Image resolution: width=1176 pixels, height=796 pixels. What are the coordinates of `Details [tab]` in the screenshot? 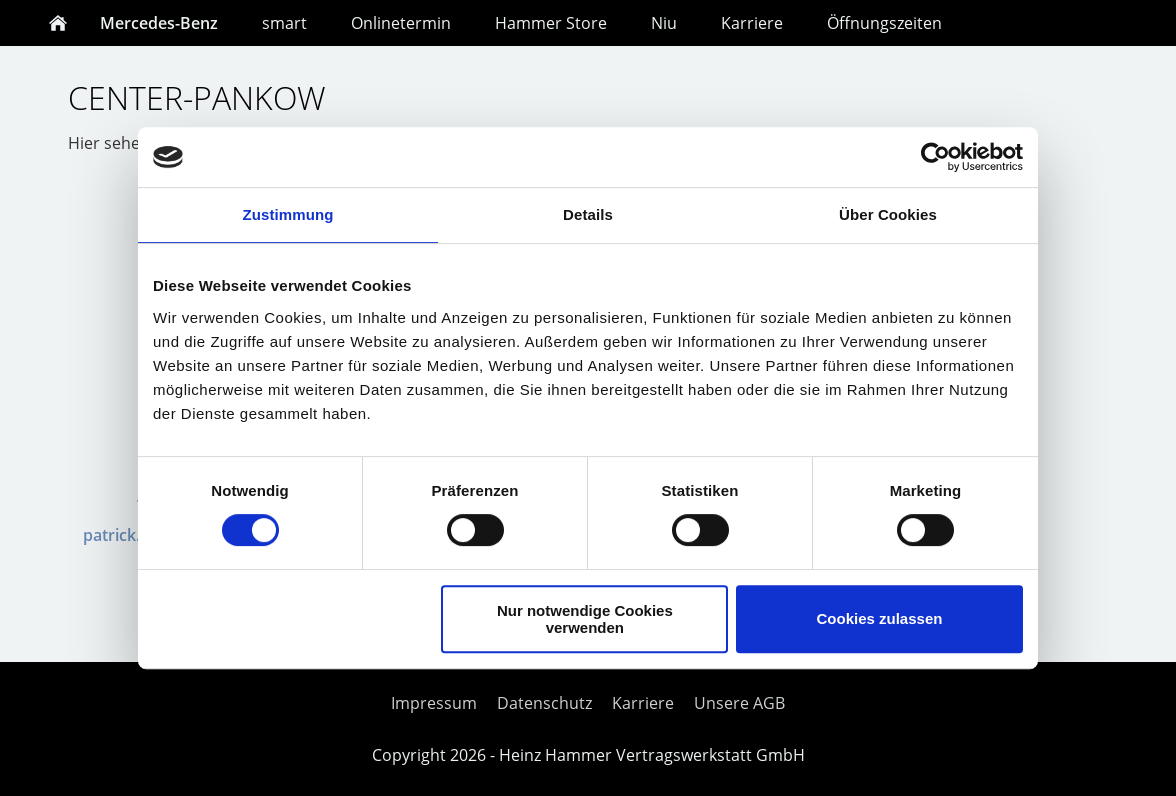 It's located at (588, 214).